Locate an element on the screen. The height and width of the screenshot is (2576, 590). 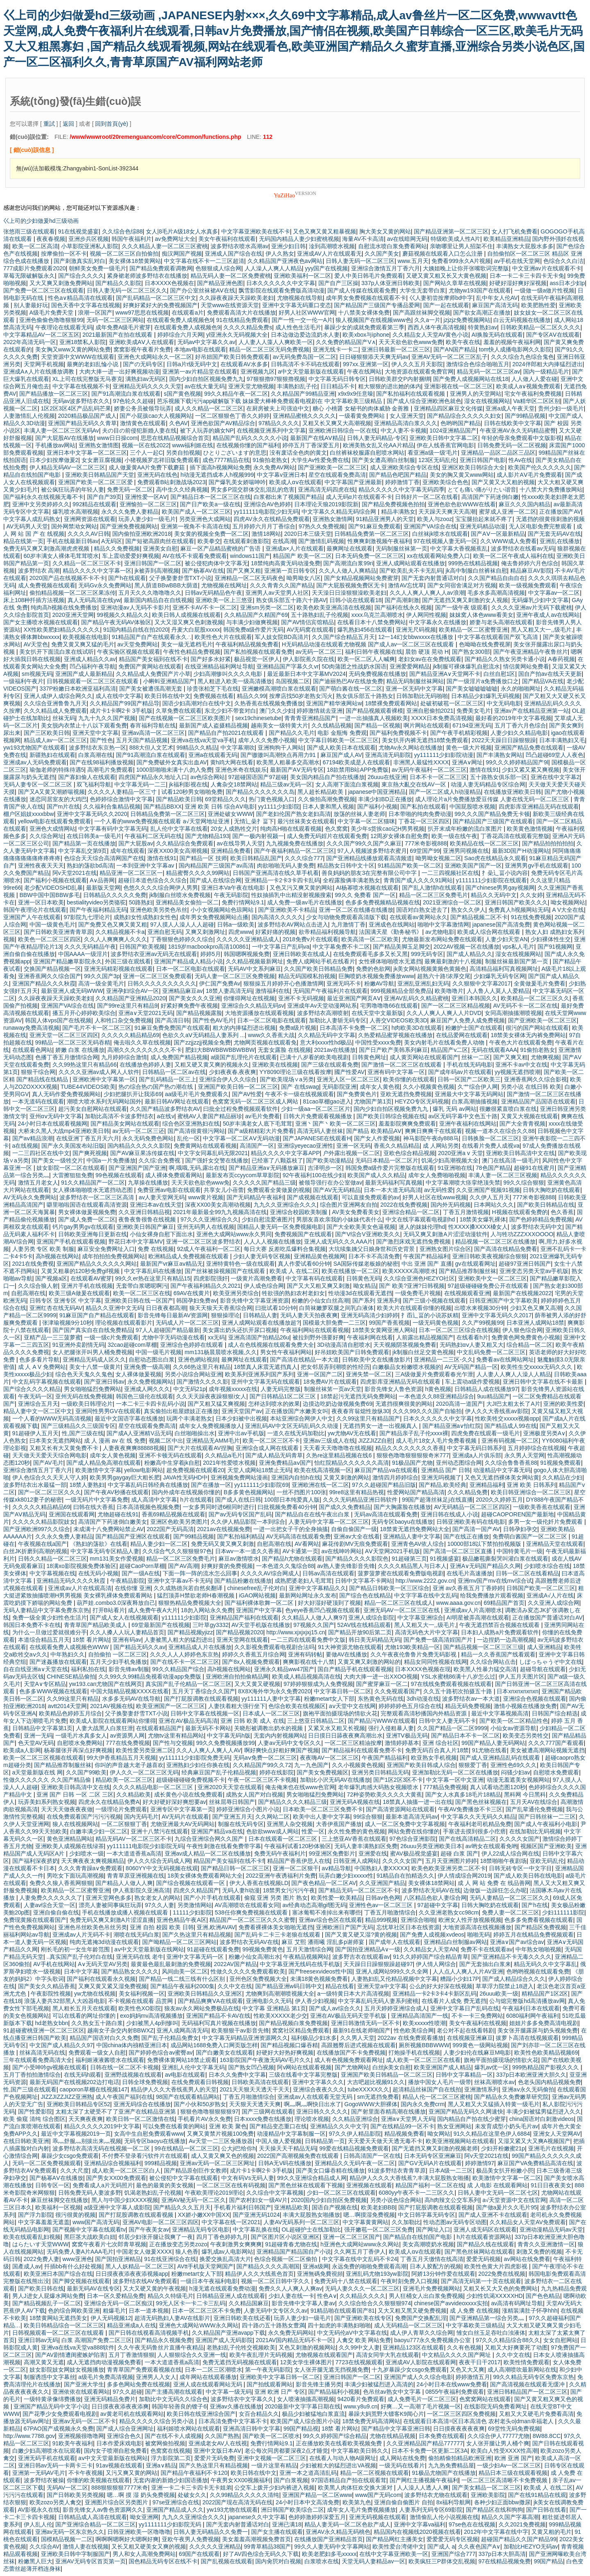
久久国产精品自由自在 is located at coordinates (496, 578).